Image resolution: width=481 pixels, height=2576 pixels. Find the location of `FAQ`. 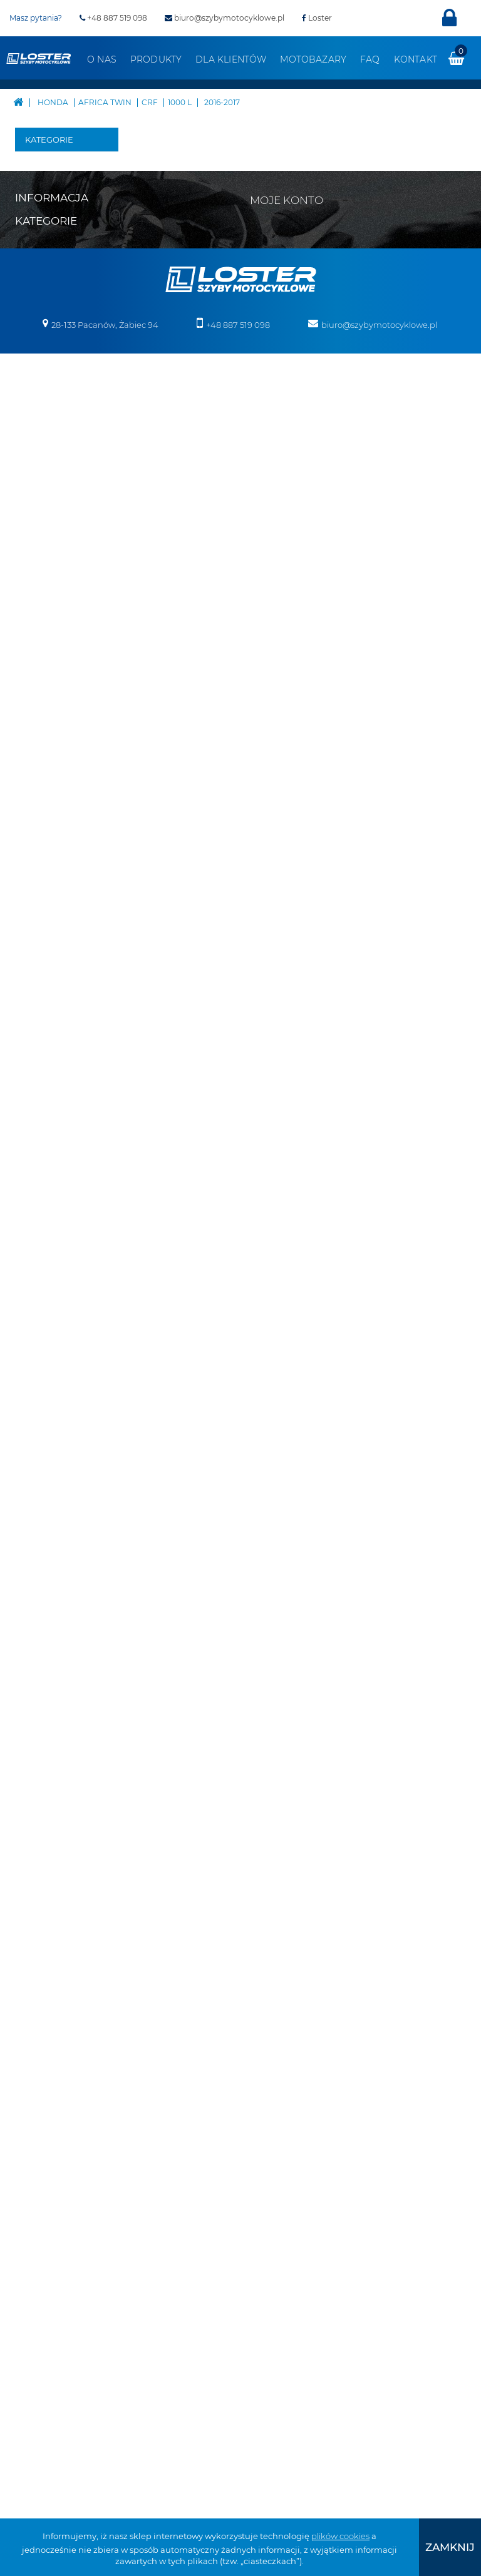

FAQ is located at coordinates (370, 59).